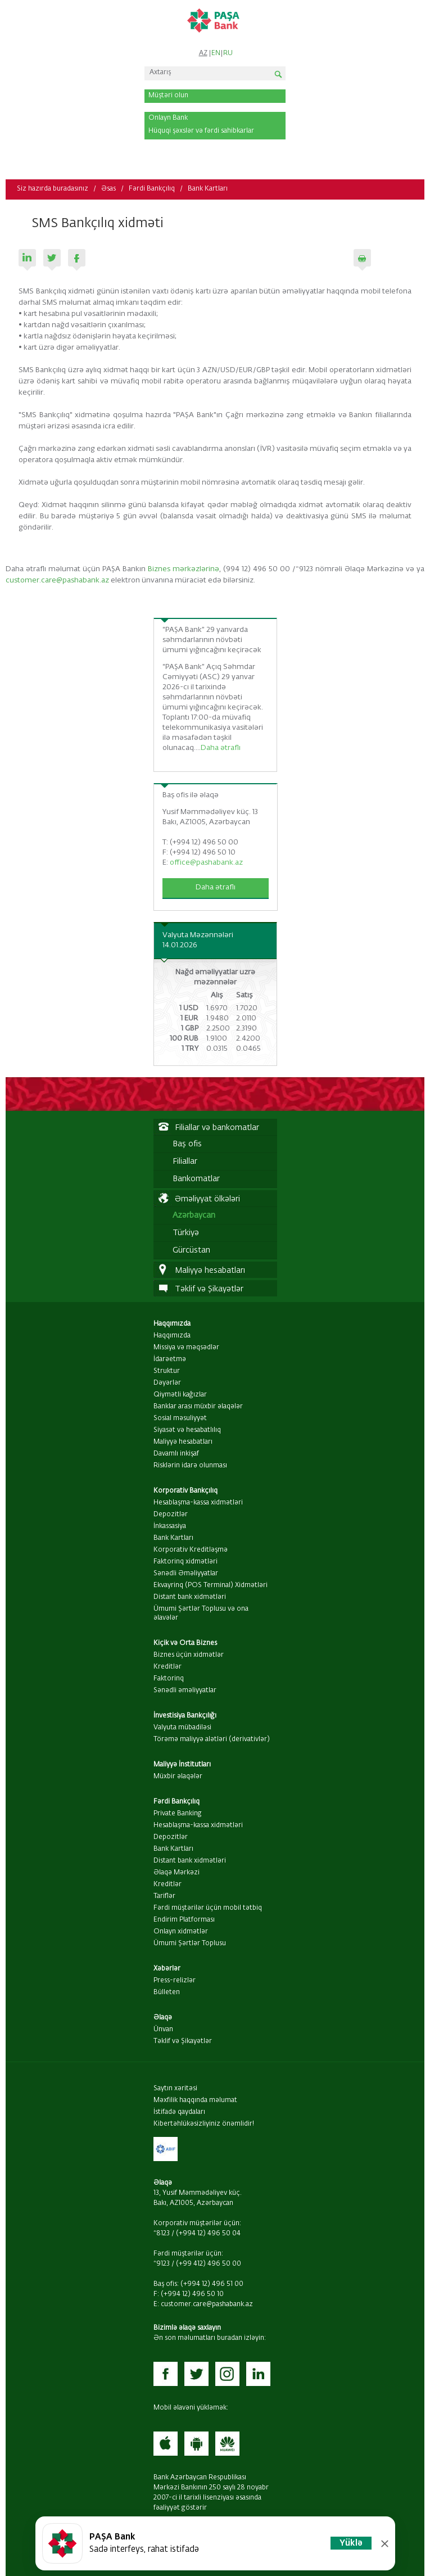 This screenshot has height=2576, width=430. I want to click on (+99 412) 496 50 00, so click(208, 2264).